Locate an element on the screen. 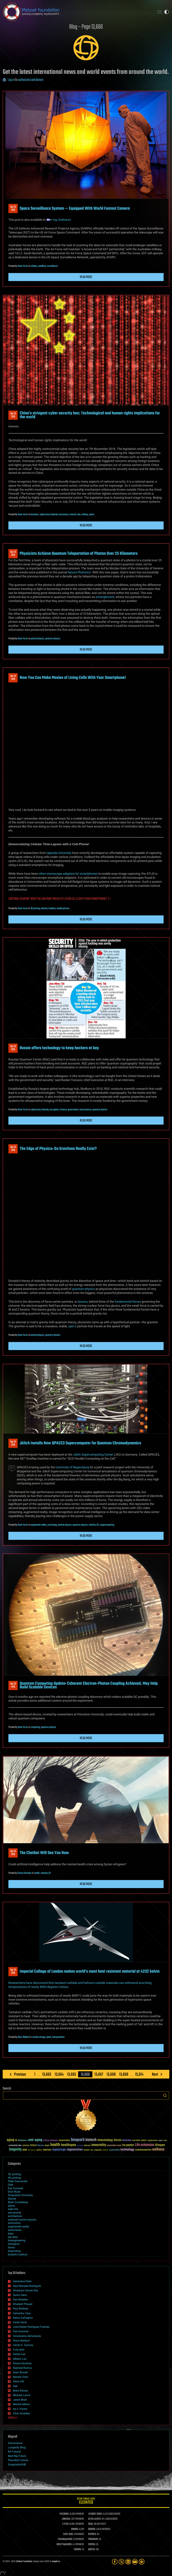 This screenshot has height=2576, width=172. bees is located at coordinates (10, 2233).